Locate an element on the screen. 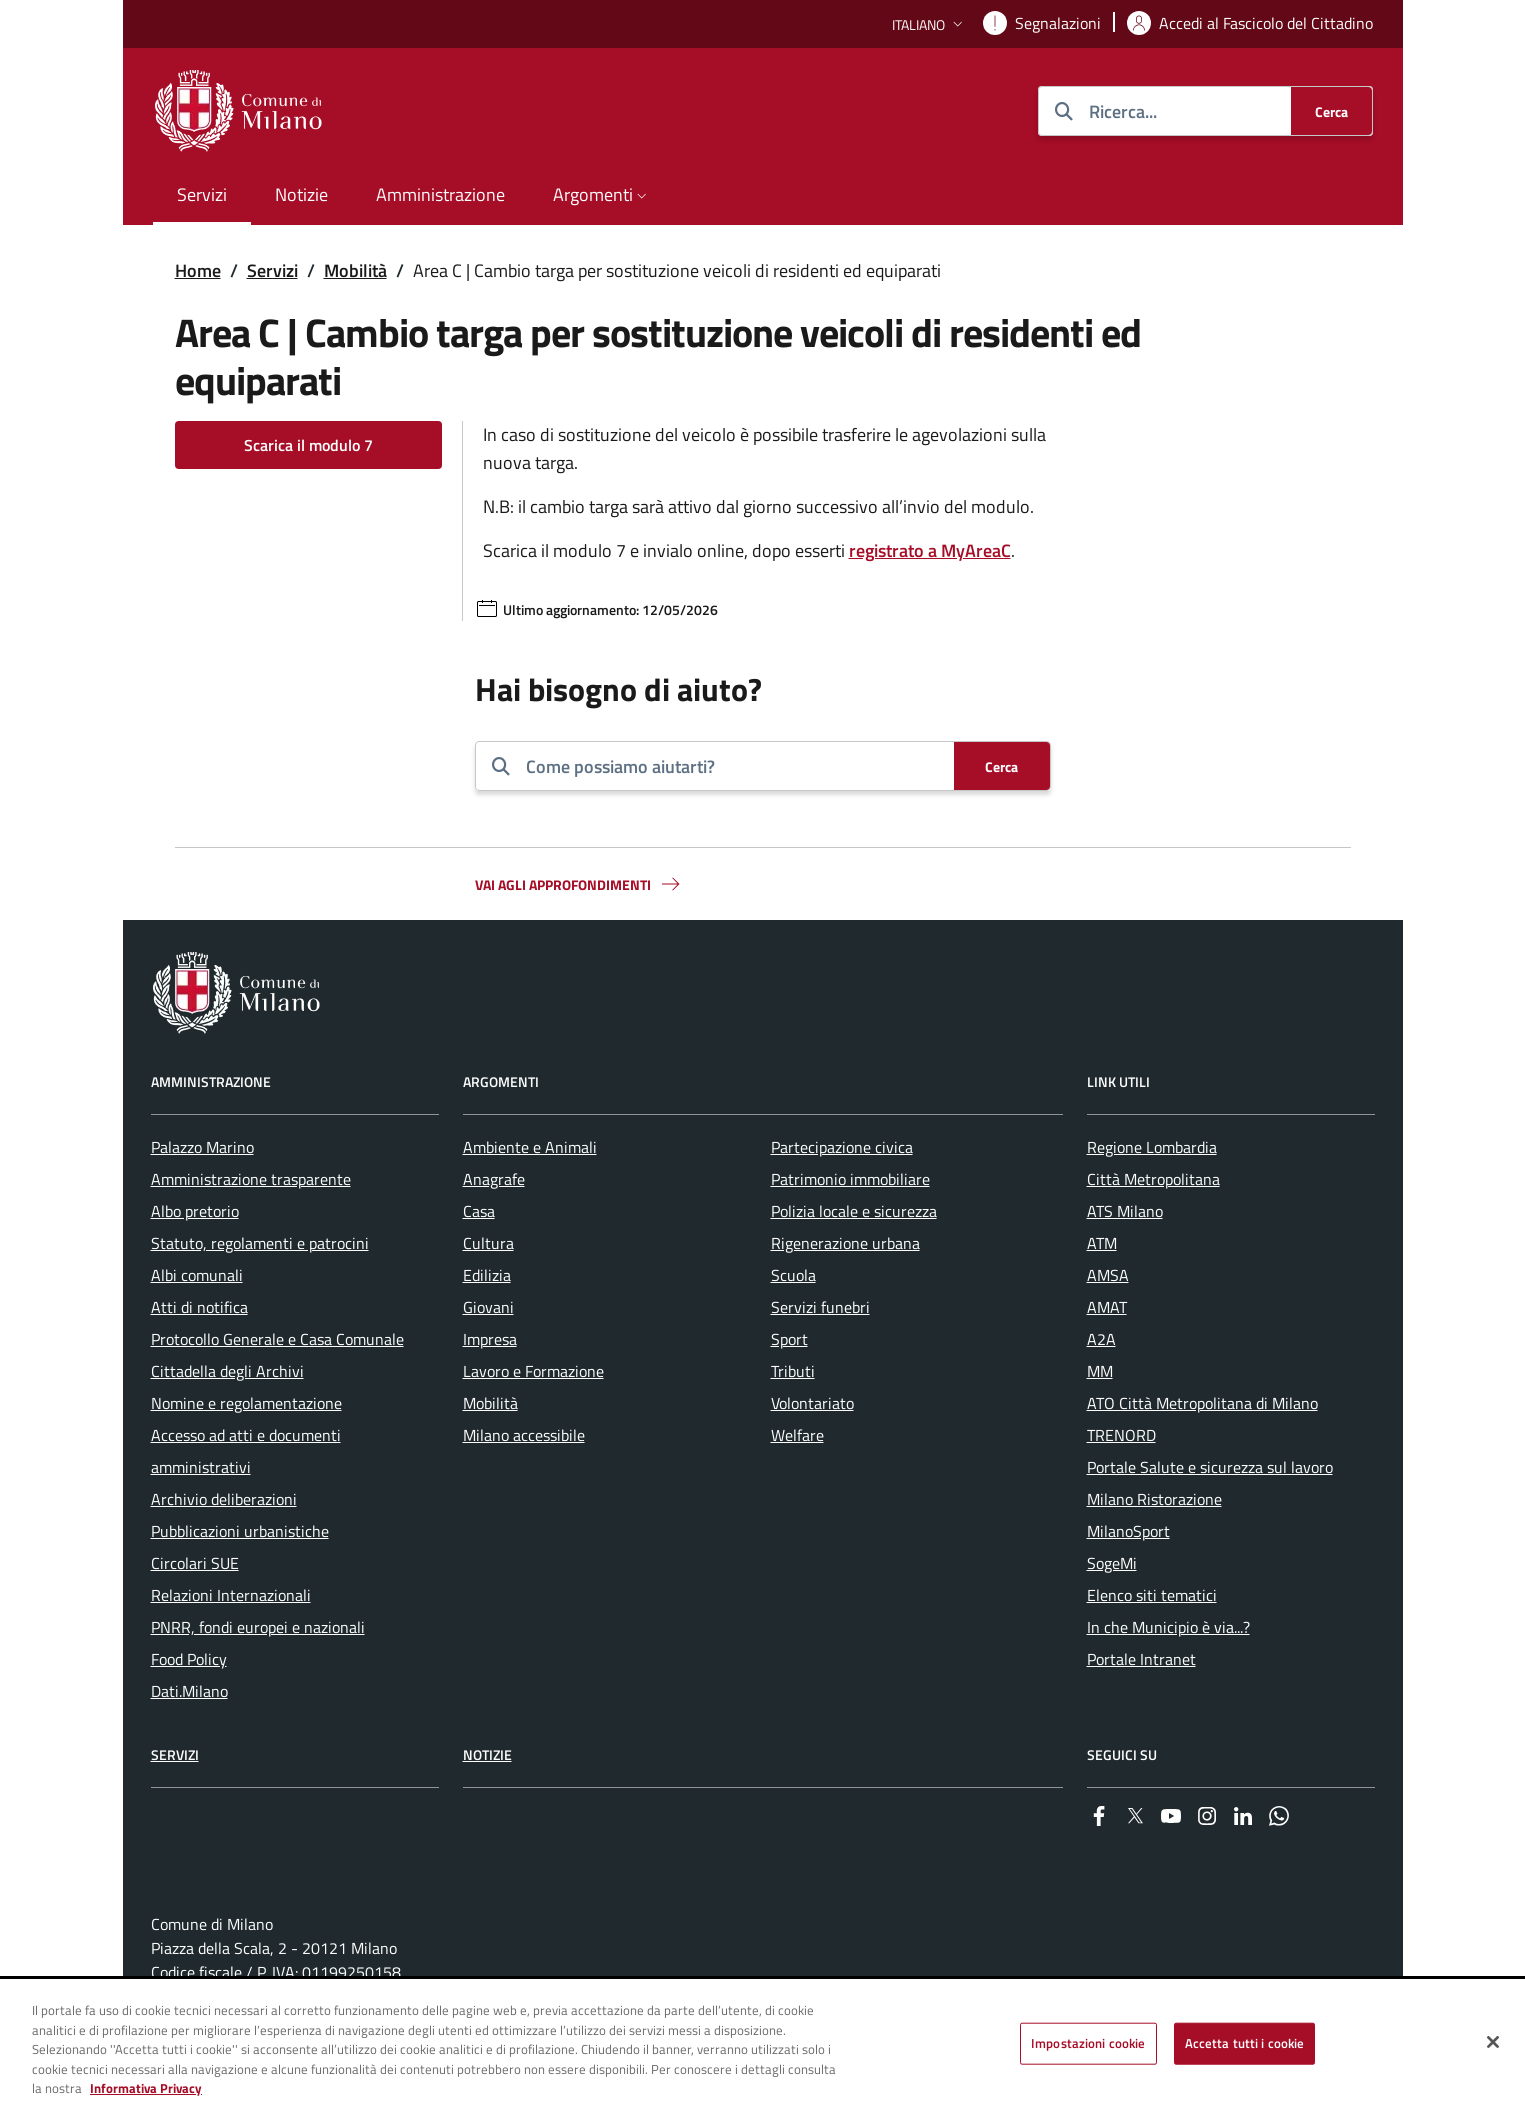 This screenshot has height=2109, width=1525. Atti di notifica [menuitem] is located at coordinates (199, 1307).